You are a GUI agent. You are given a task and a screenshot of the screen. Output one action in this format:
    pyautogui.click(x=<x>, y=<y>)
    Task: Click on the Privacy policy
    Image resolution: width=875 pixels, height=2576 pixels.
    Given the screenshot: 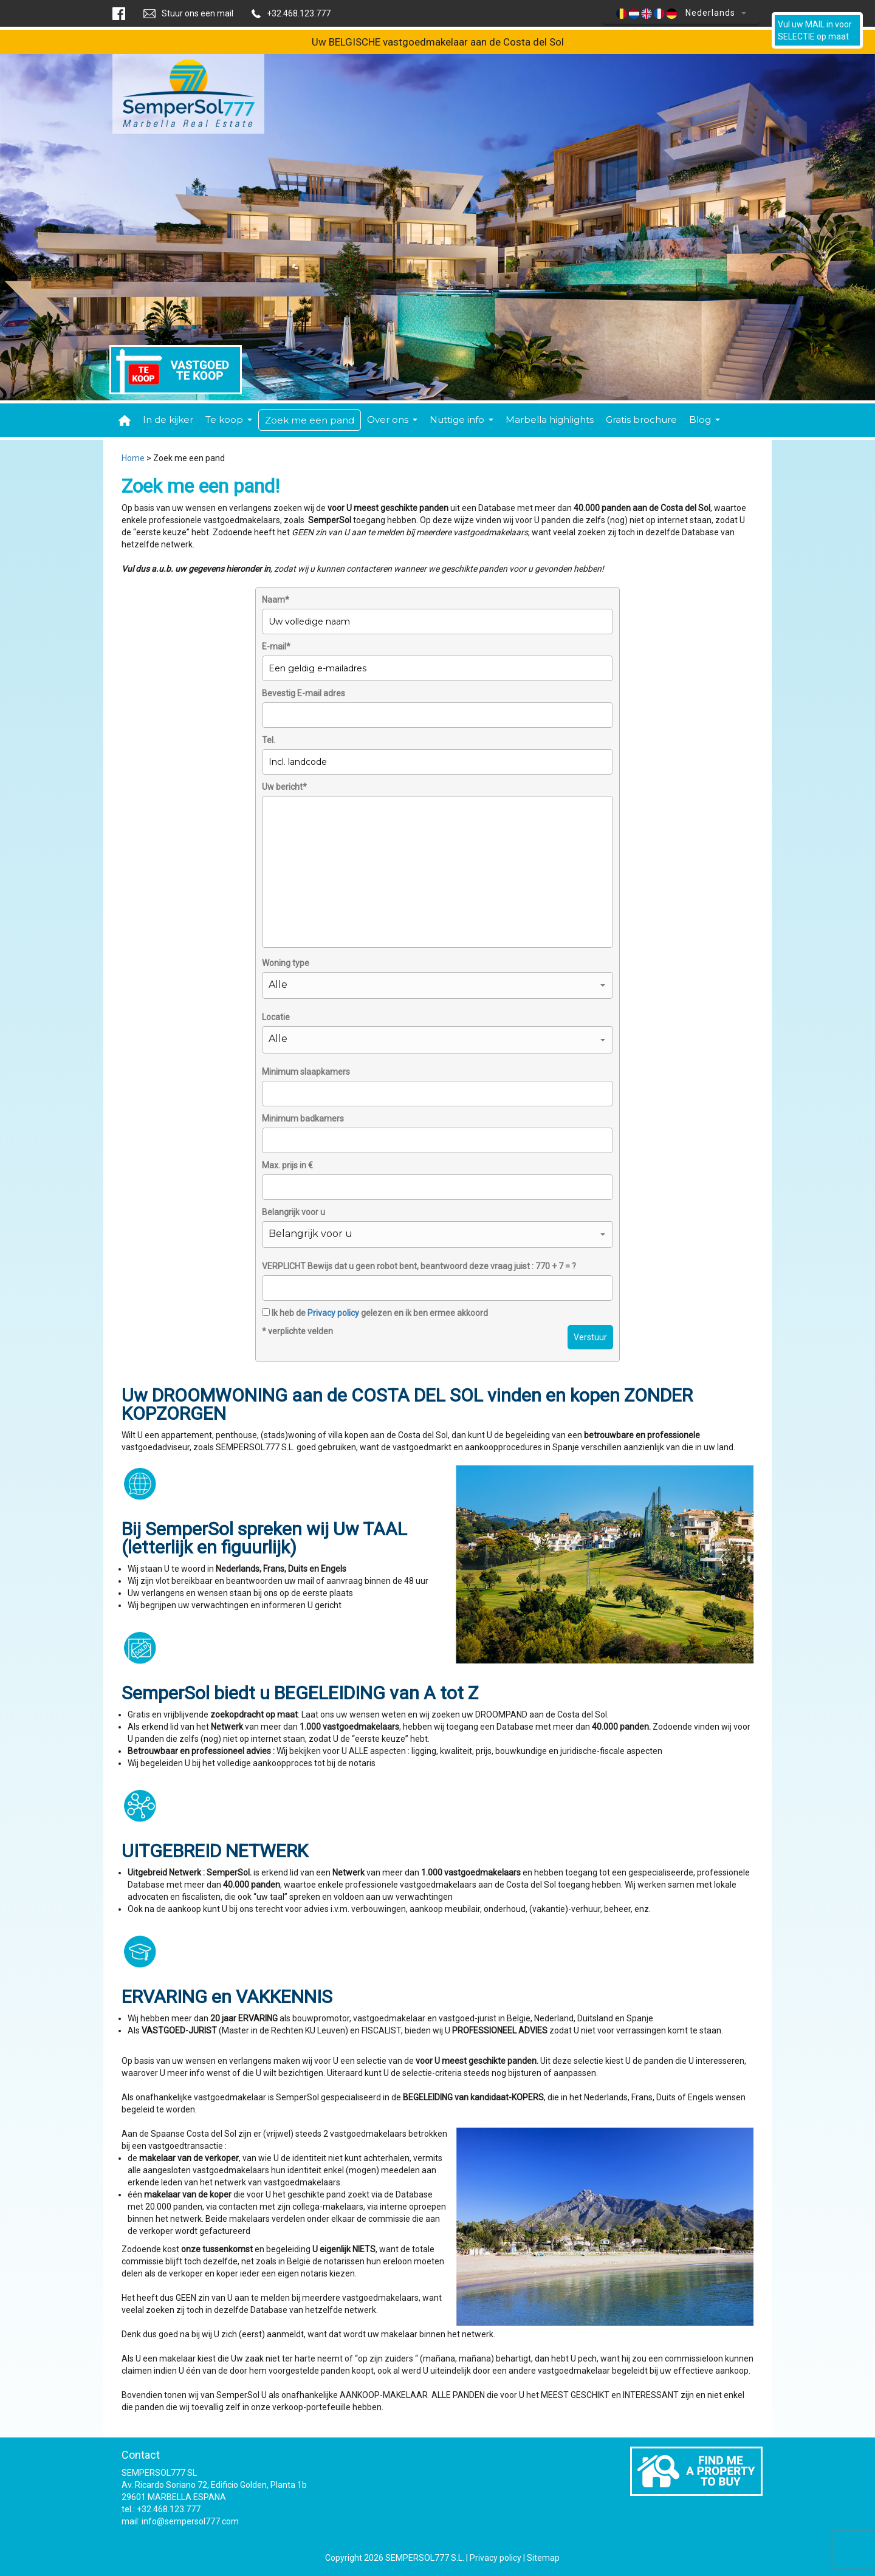 What is the action you would take?
    pyautogui.click(x=333, y=1313)
    